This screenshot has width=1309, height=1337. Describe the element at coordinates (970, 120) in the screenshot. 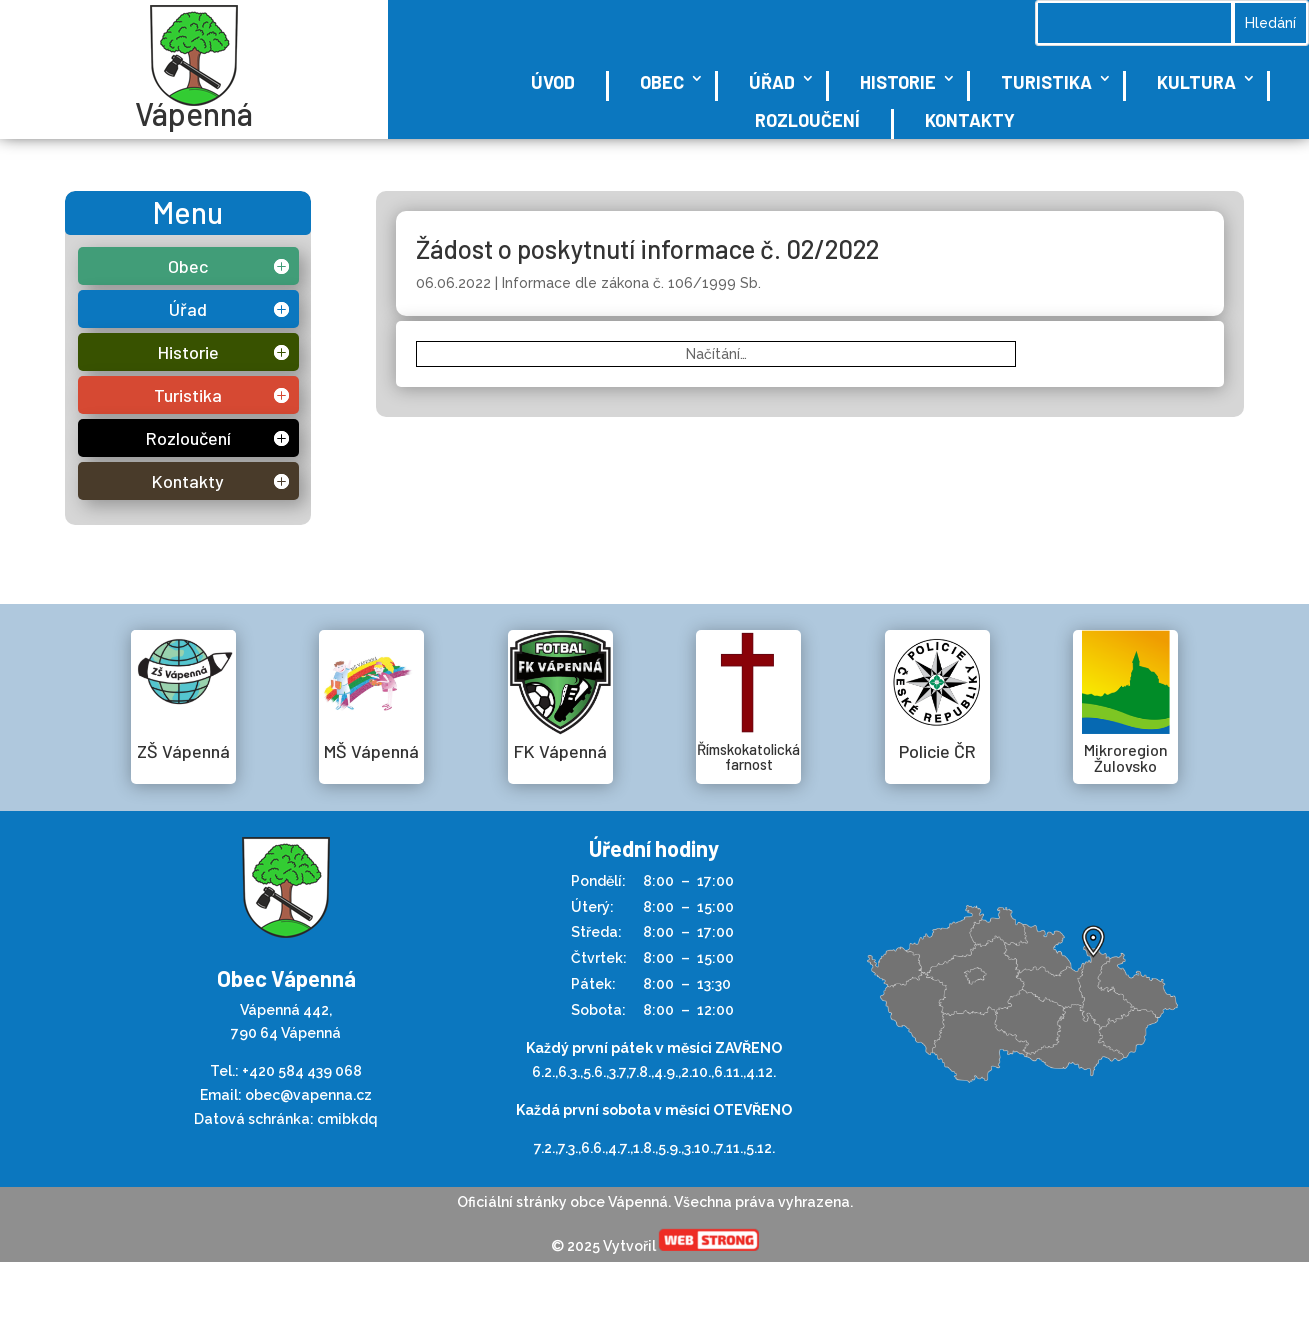

I see `Kontakty` at that location.